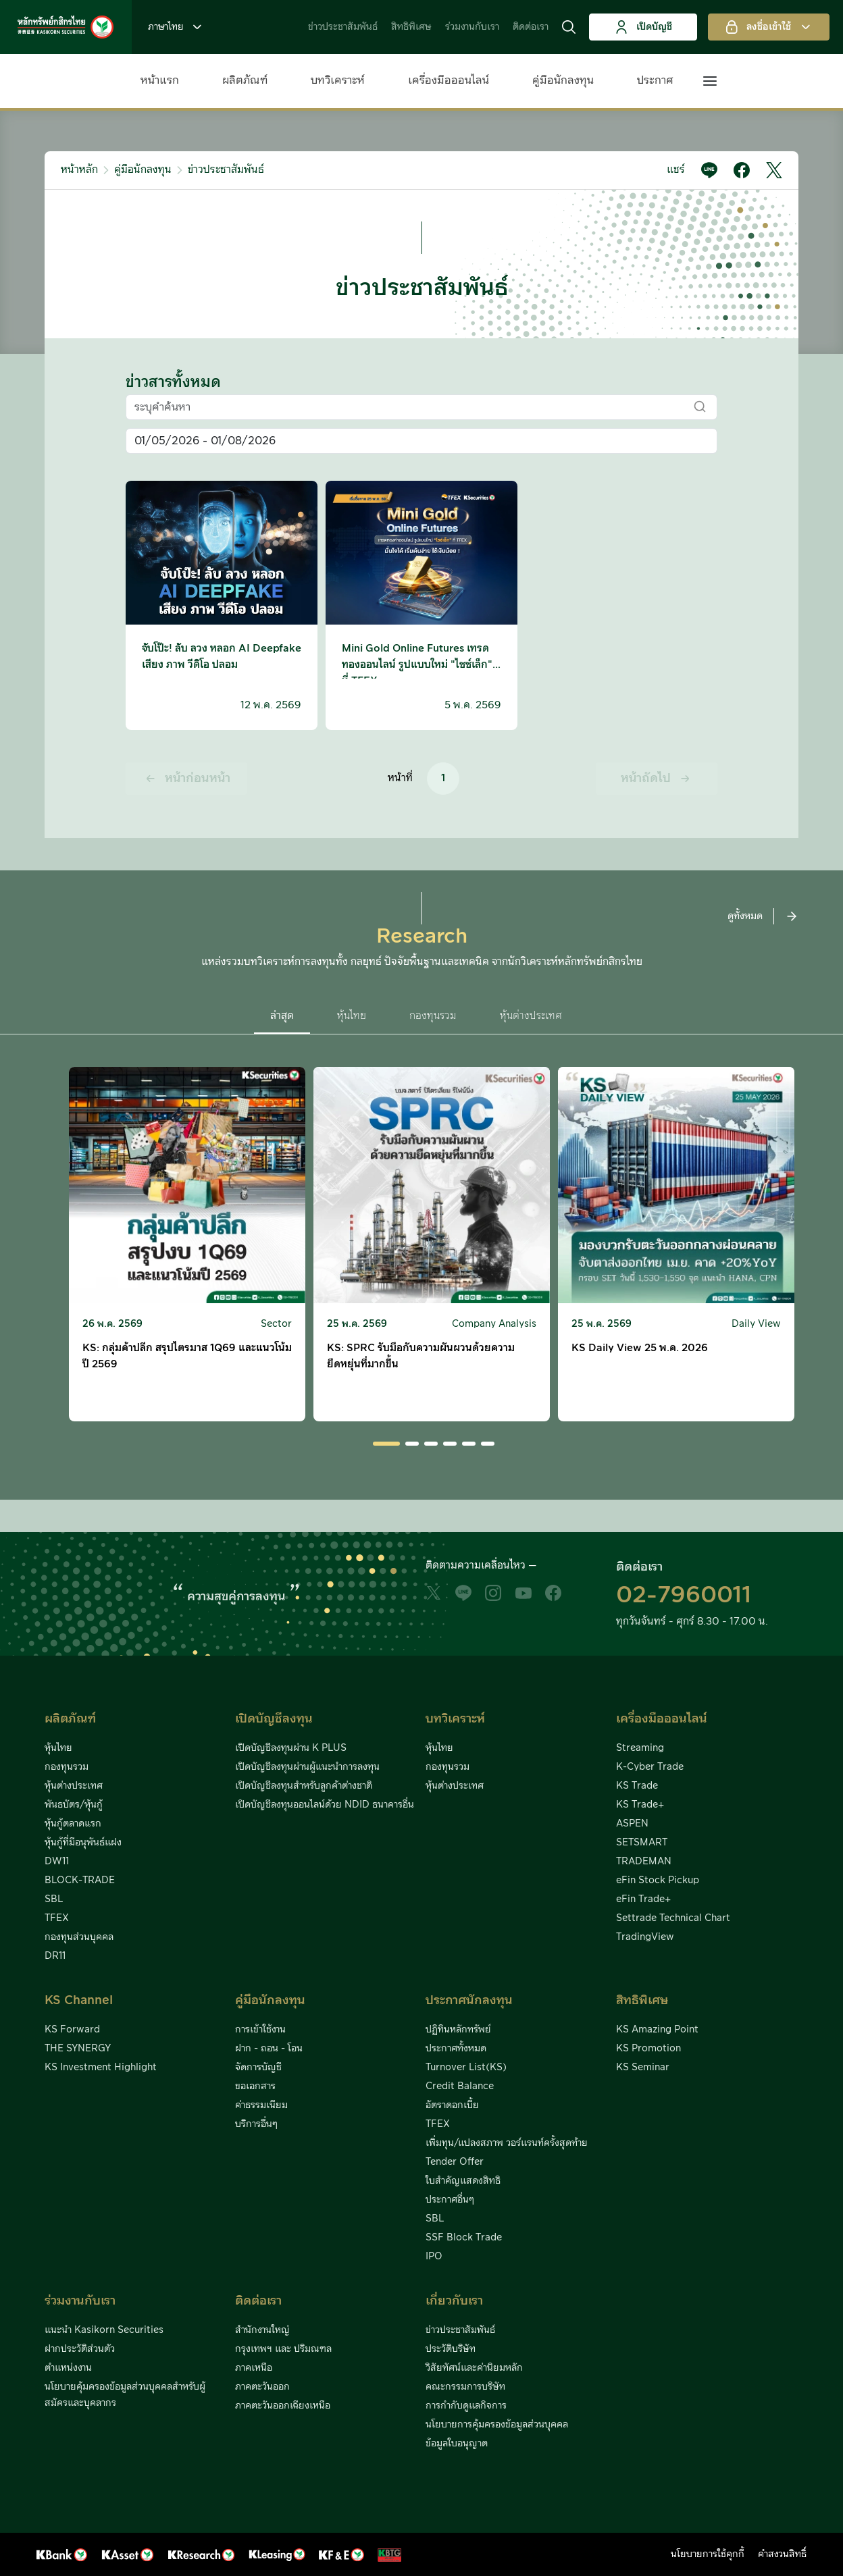 The width and height of the screenshot is (843, 2576). What do you see at coordinates (455, 2162) in the screenshot?
I see `Tender Offer` at bounding box center [455, 2162].